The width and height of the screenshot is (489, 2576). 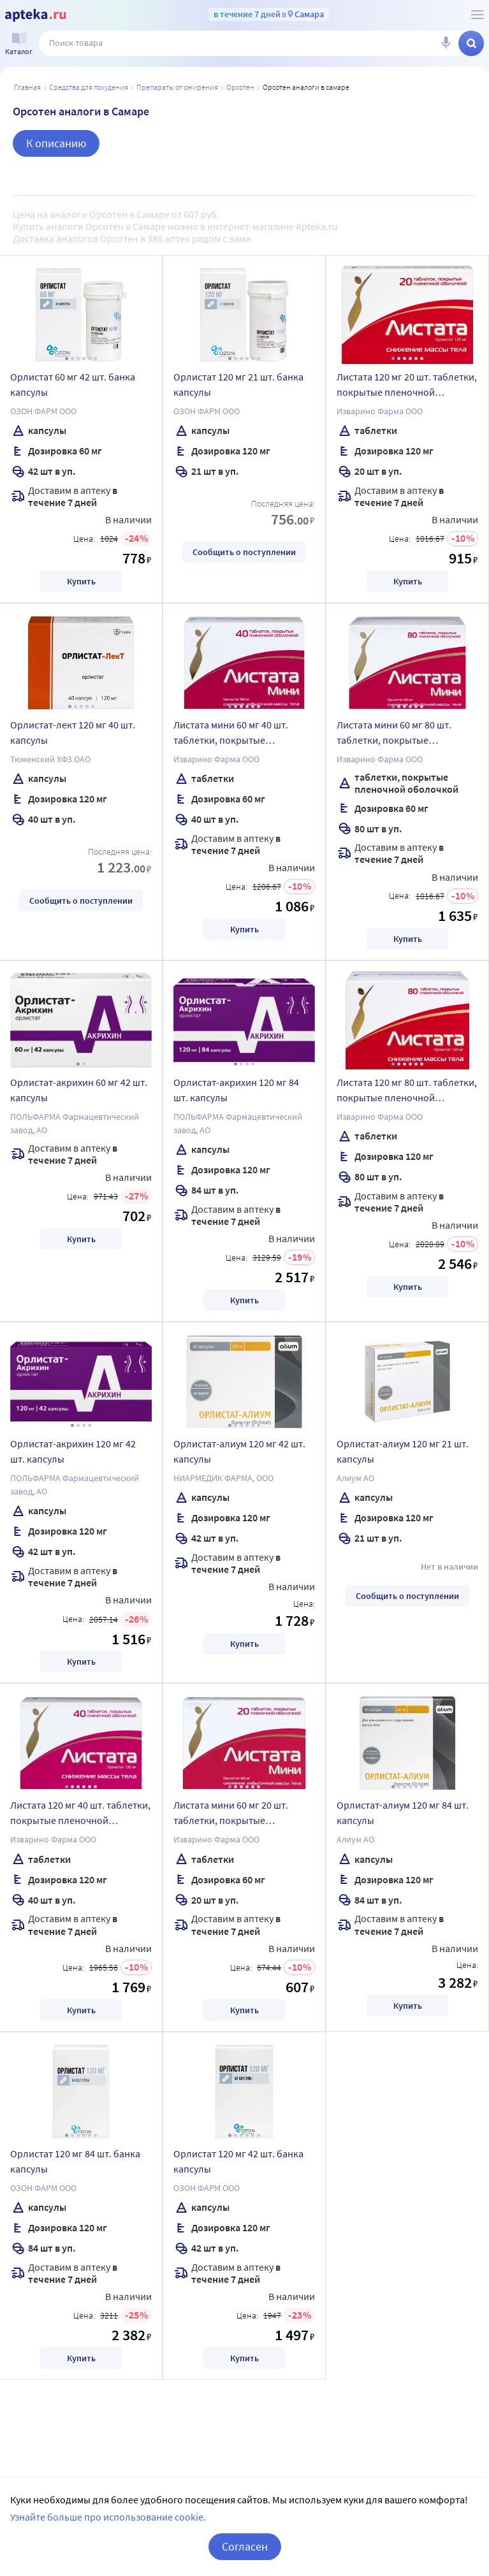 What do you see at coordinates (477, 14) in the screenshot?
I see `[О сервисе Apteka.ru]` at bounding box center [477, 14].